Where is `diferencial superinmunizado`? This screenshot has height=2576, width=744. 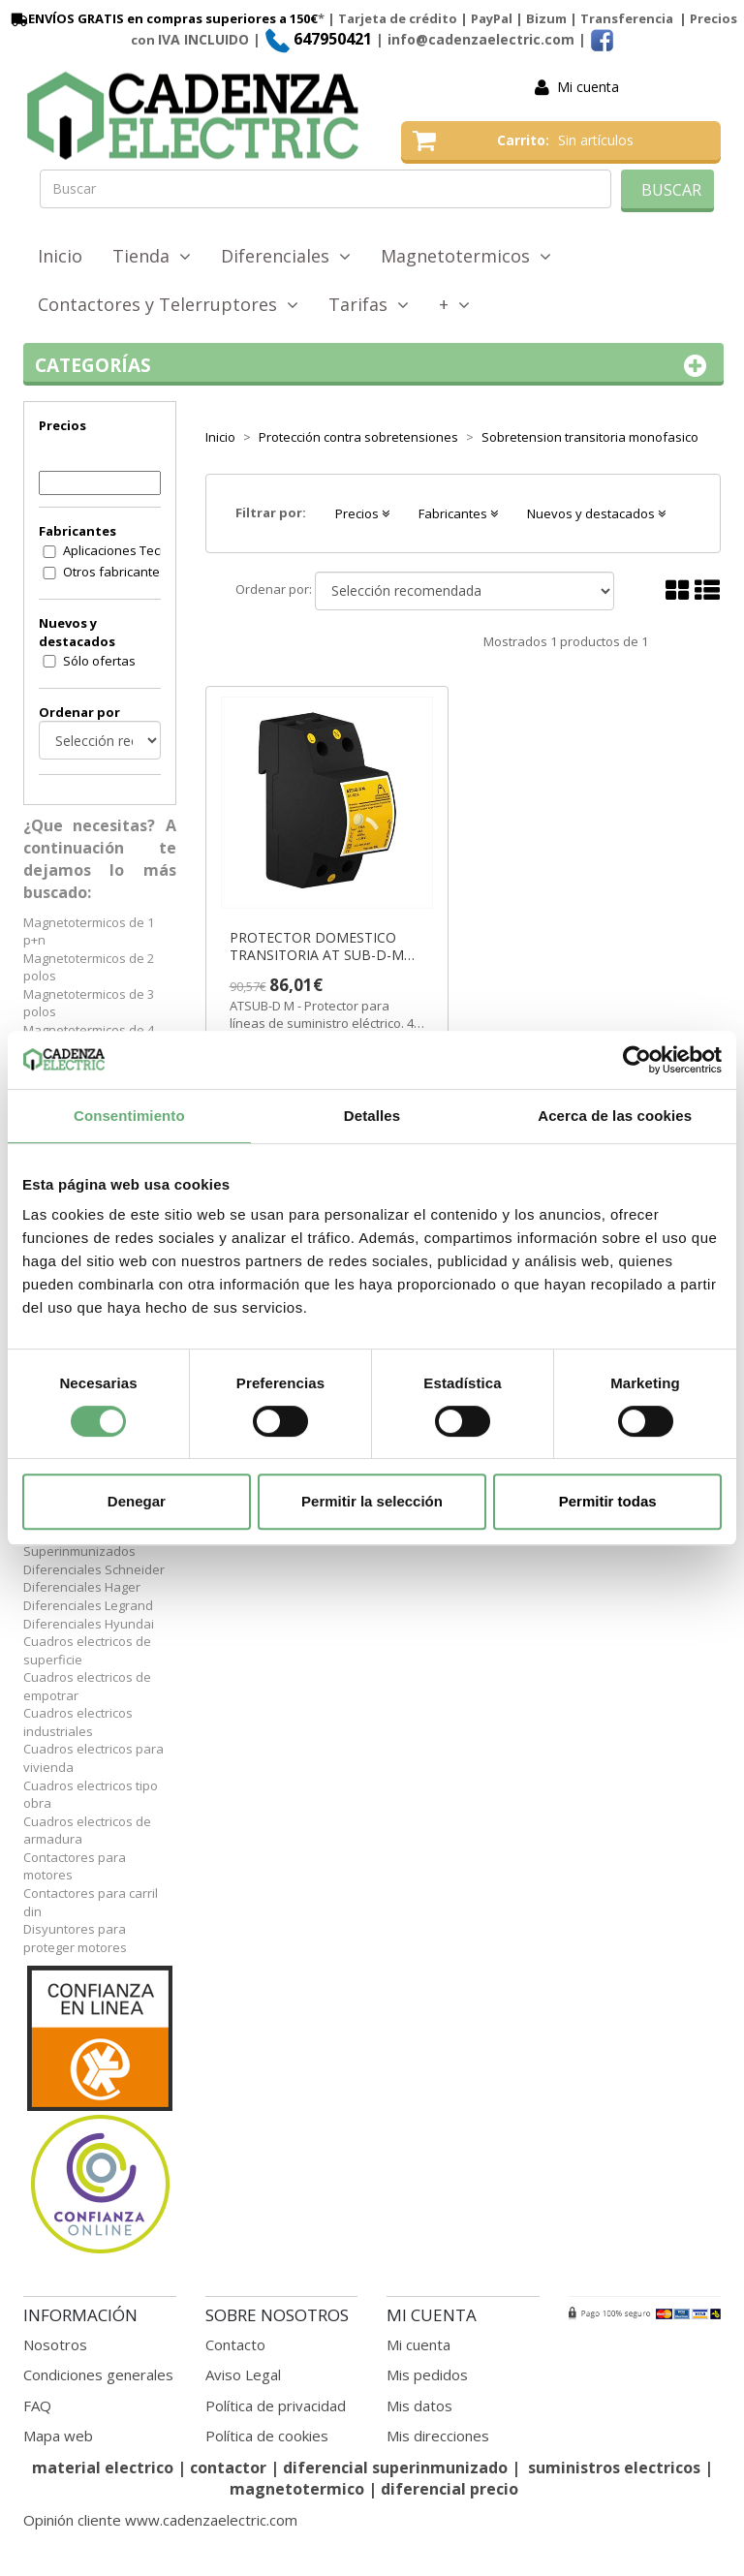 diferencial superinmunizado is located at coordinates (395, 2467).